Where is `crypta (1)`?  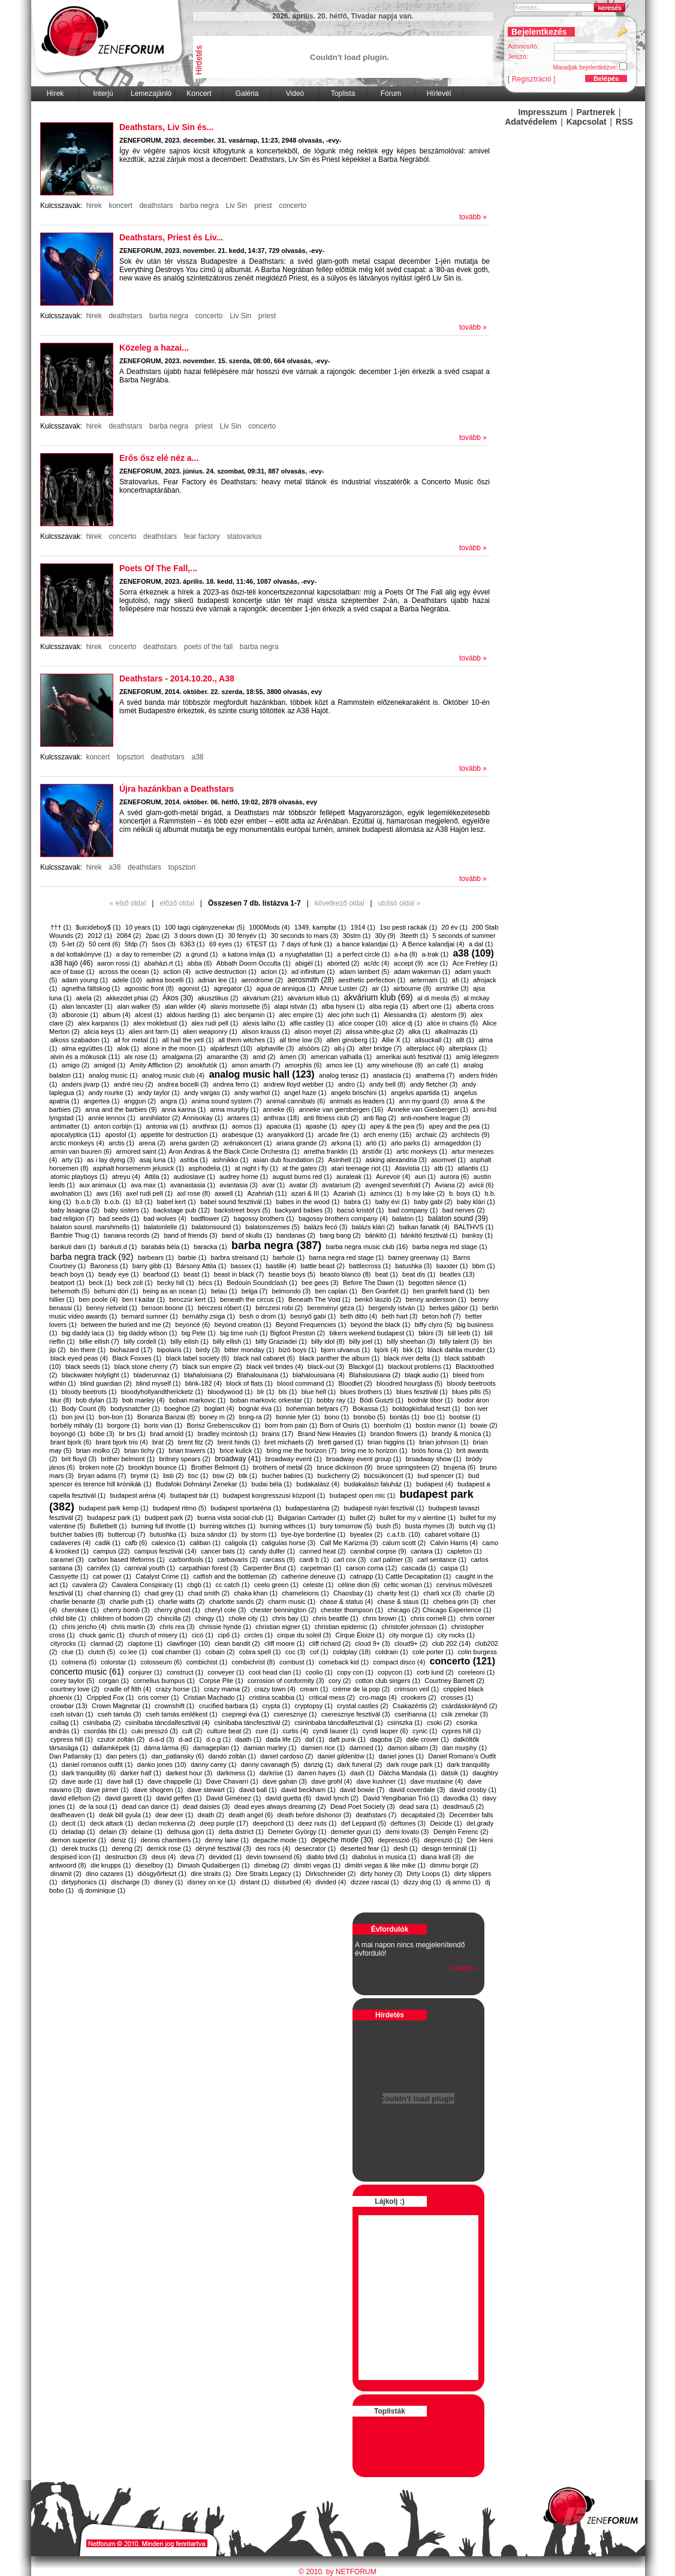
crypta (1) is located at coordinates (276, 1705).